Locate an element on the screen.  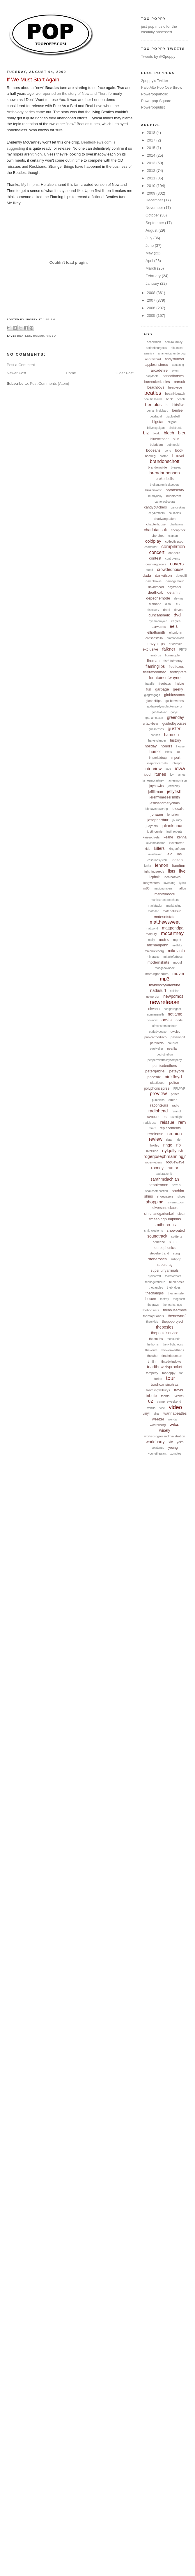
guidedbyvoices is located at coordinates (174, 723).